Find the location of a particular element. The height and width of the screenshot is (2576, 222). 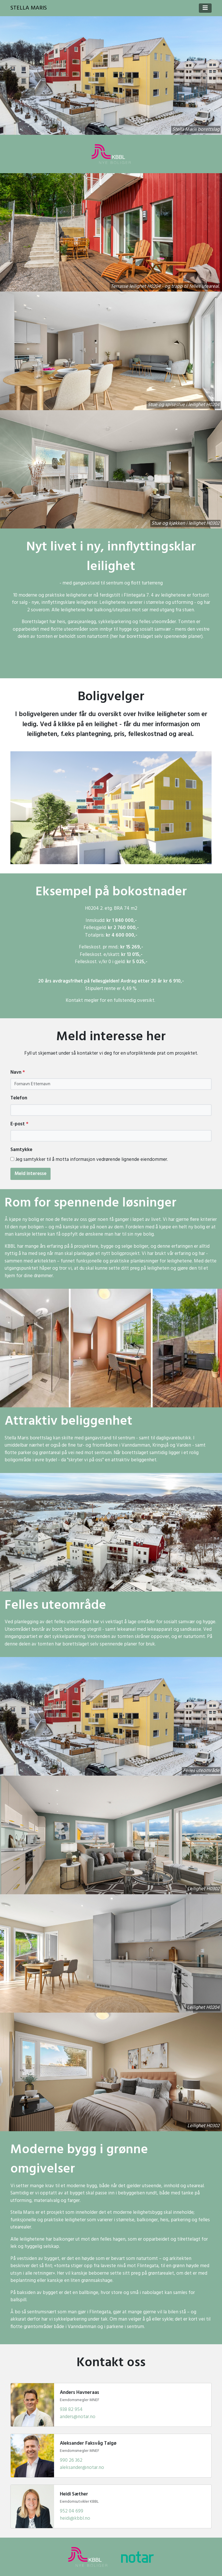

938 82 954 [Ring Anders Havneraas] is located at coordinates (71, 2410).